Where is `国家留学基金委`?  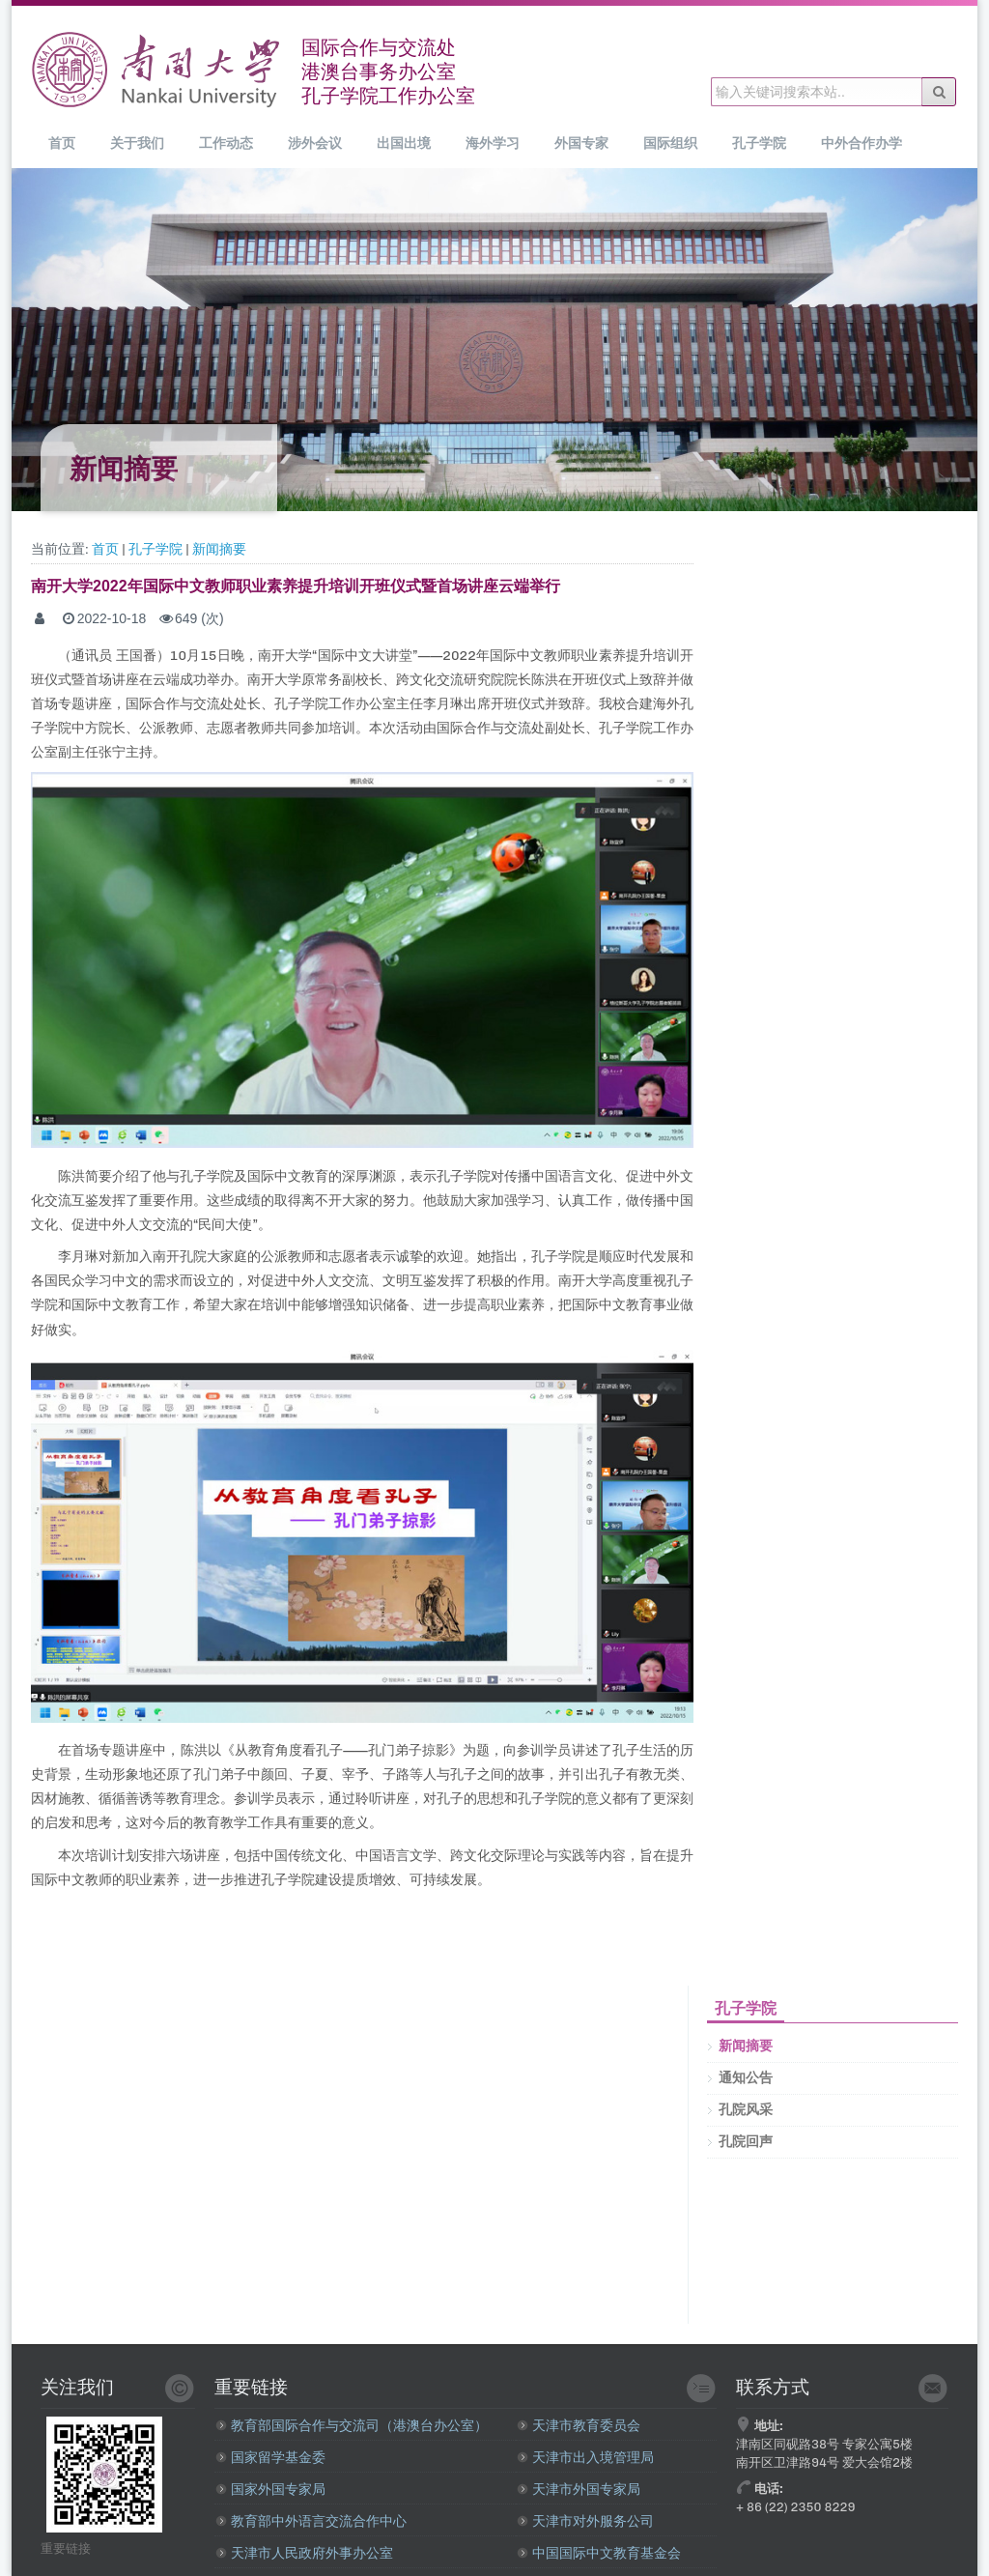 国家留学基金委 is located at coordinates (270, 2457).